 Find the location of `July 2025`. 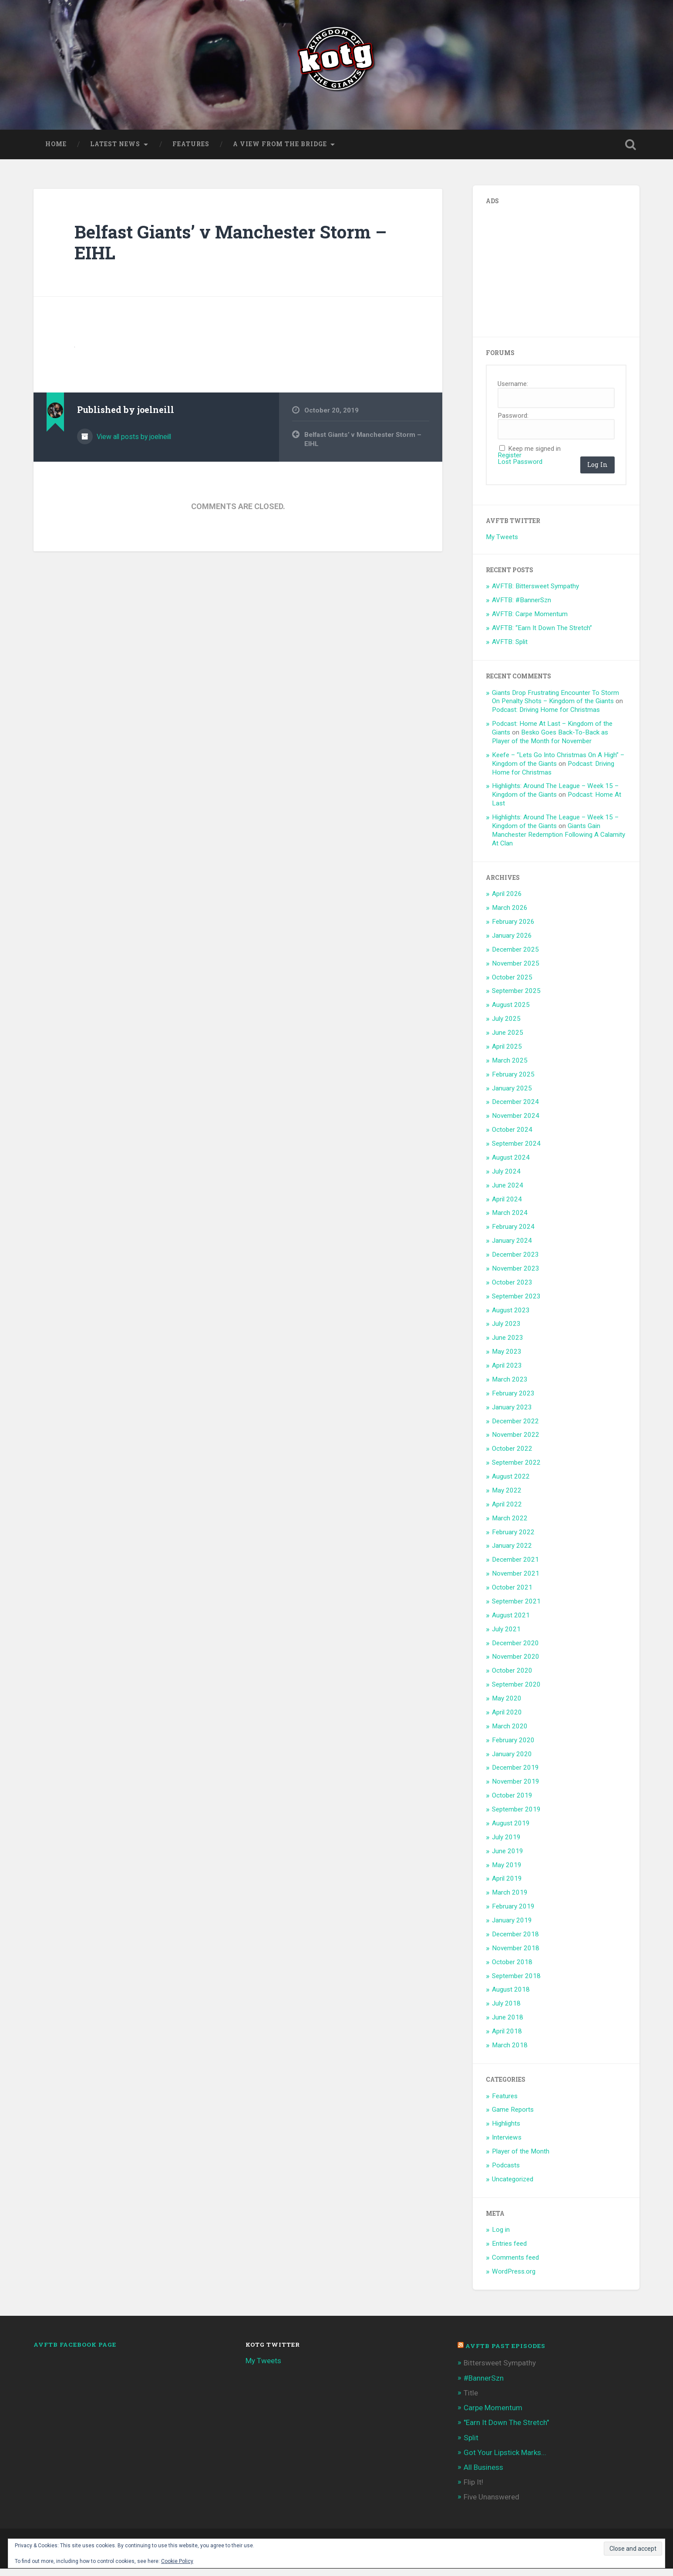

July 2025 is located at coordinates (506, 1026).